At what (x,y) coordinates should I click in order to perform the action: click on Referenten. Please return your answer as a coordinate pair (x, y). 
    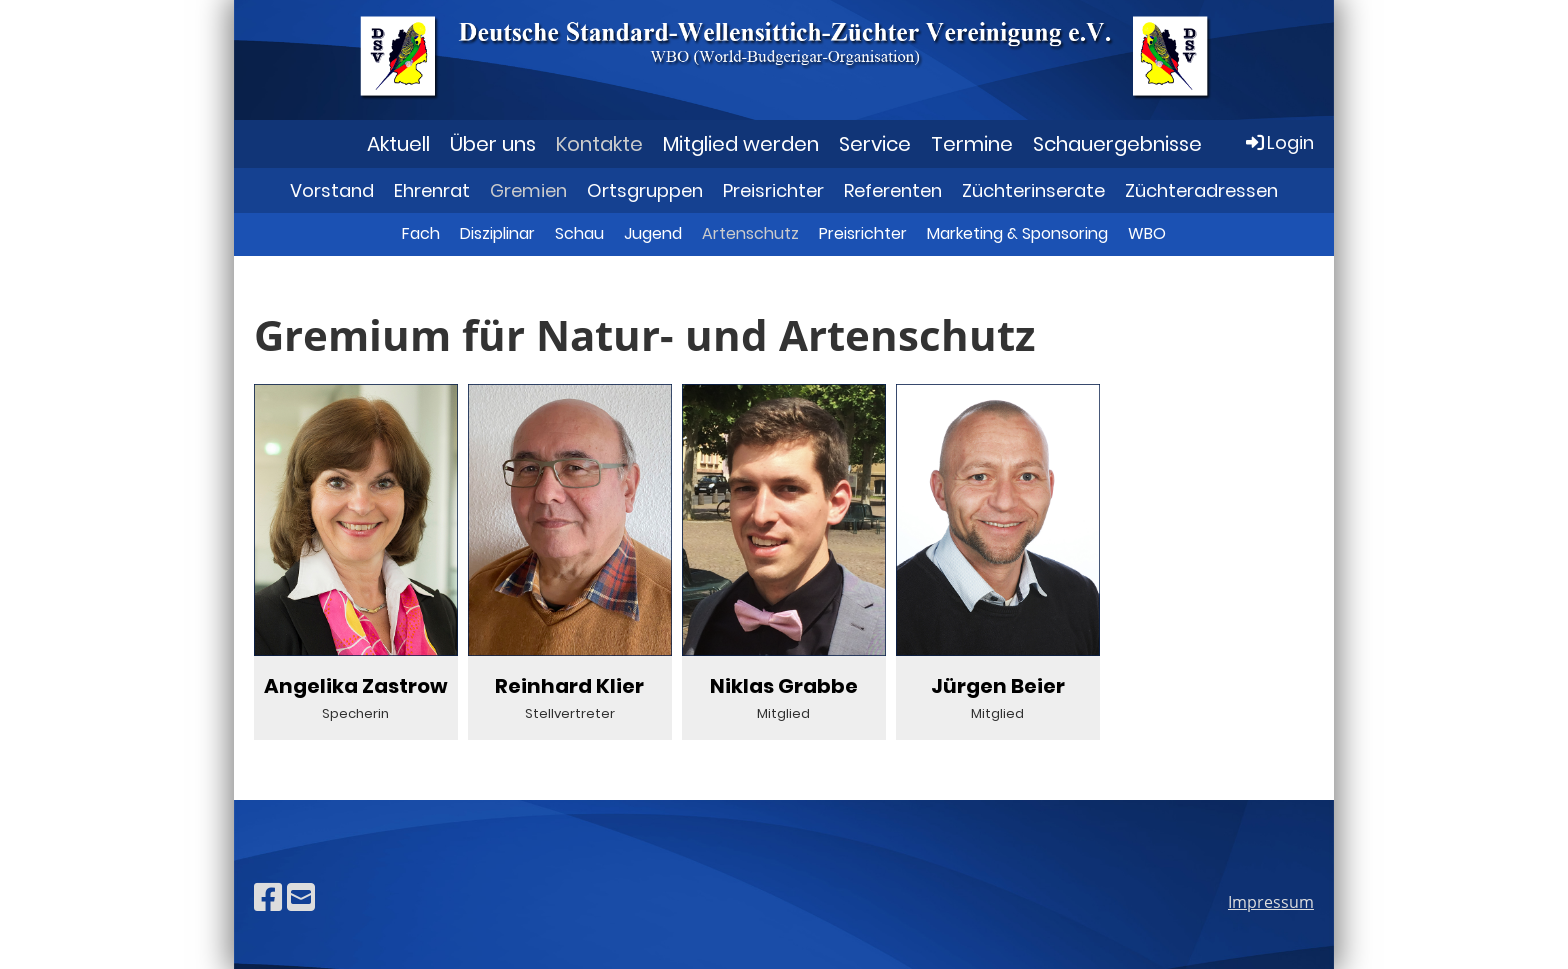
    Looking at the image, I should click on (893, 190).